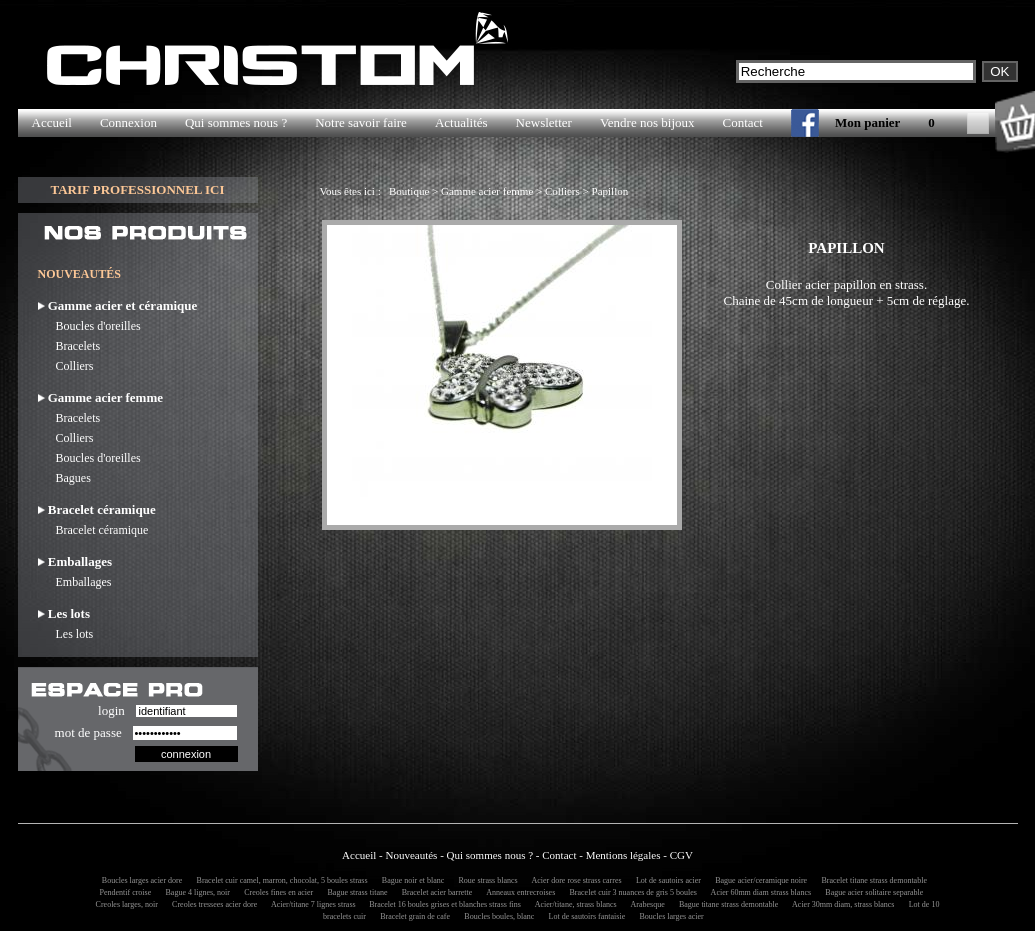  Describe the element at coordinates (487, 191) in the screenshot. I see `Gamme acier femme` at that location.